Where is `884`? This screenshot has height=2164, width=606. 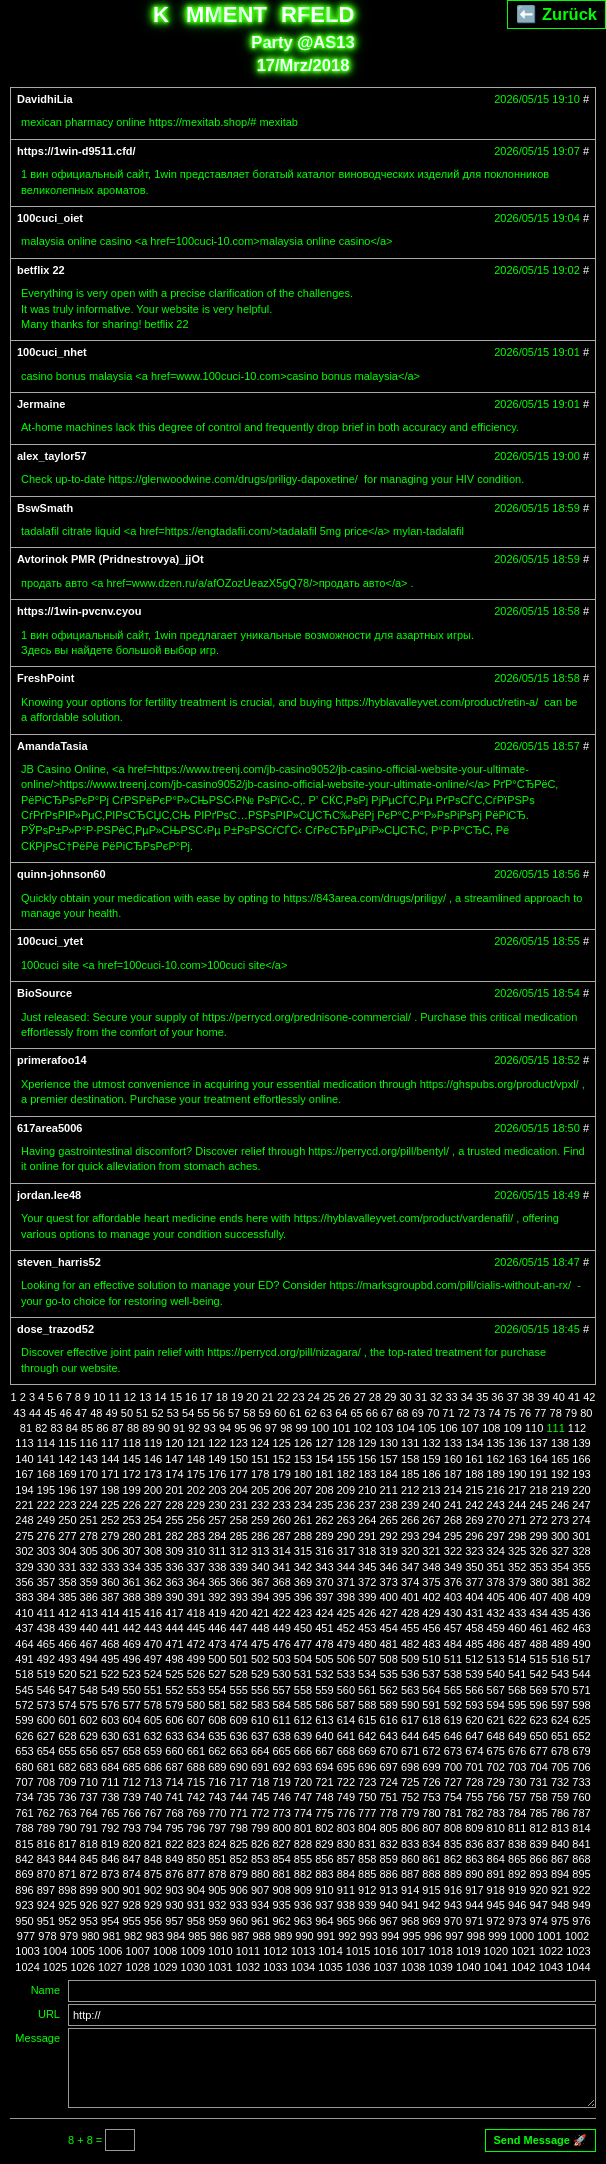 884 is located at coordinates (346, 1874).